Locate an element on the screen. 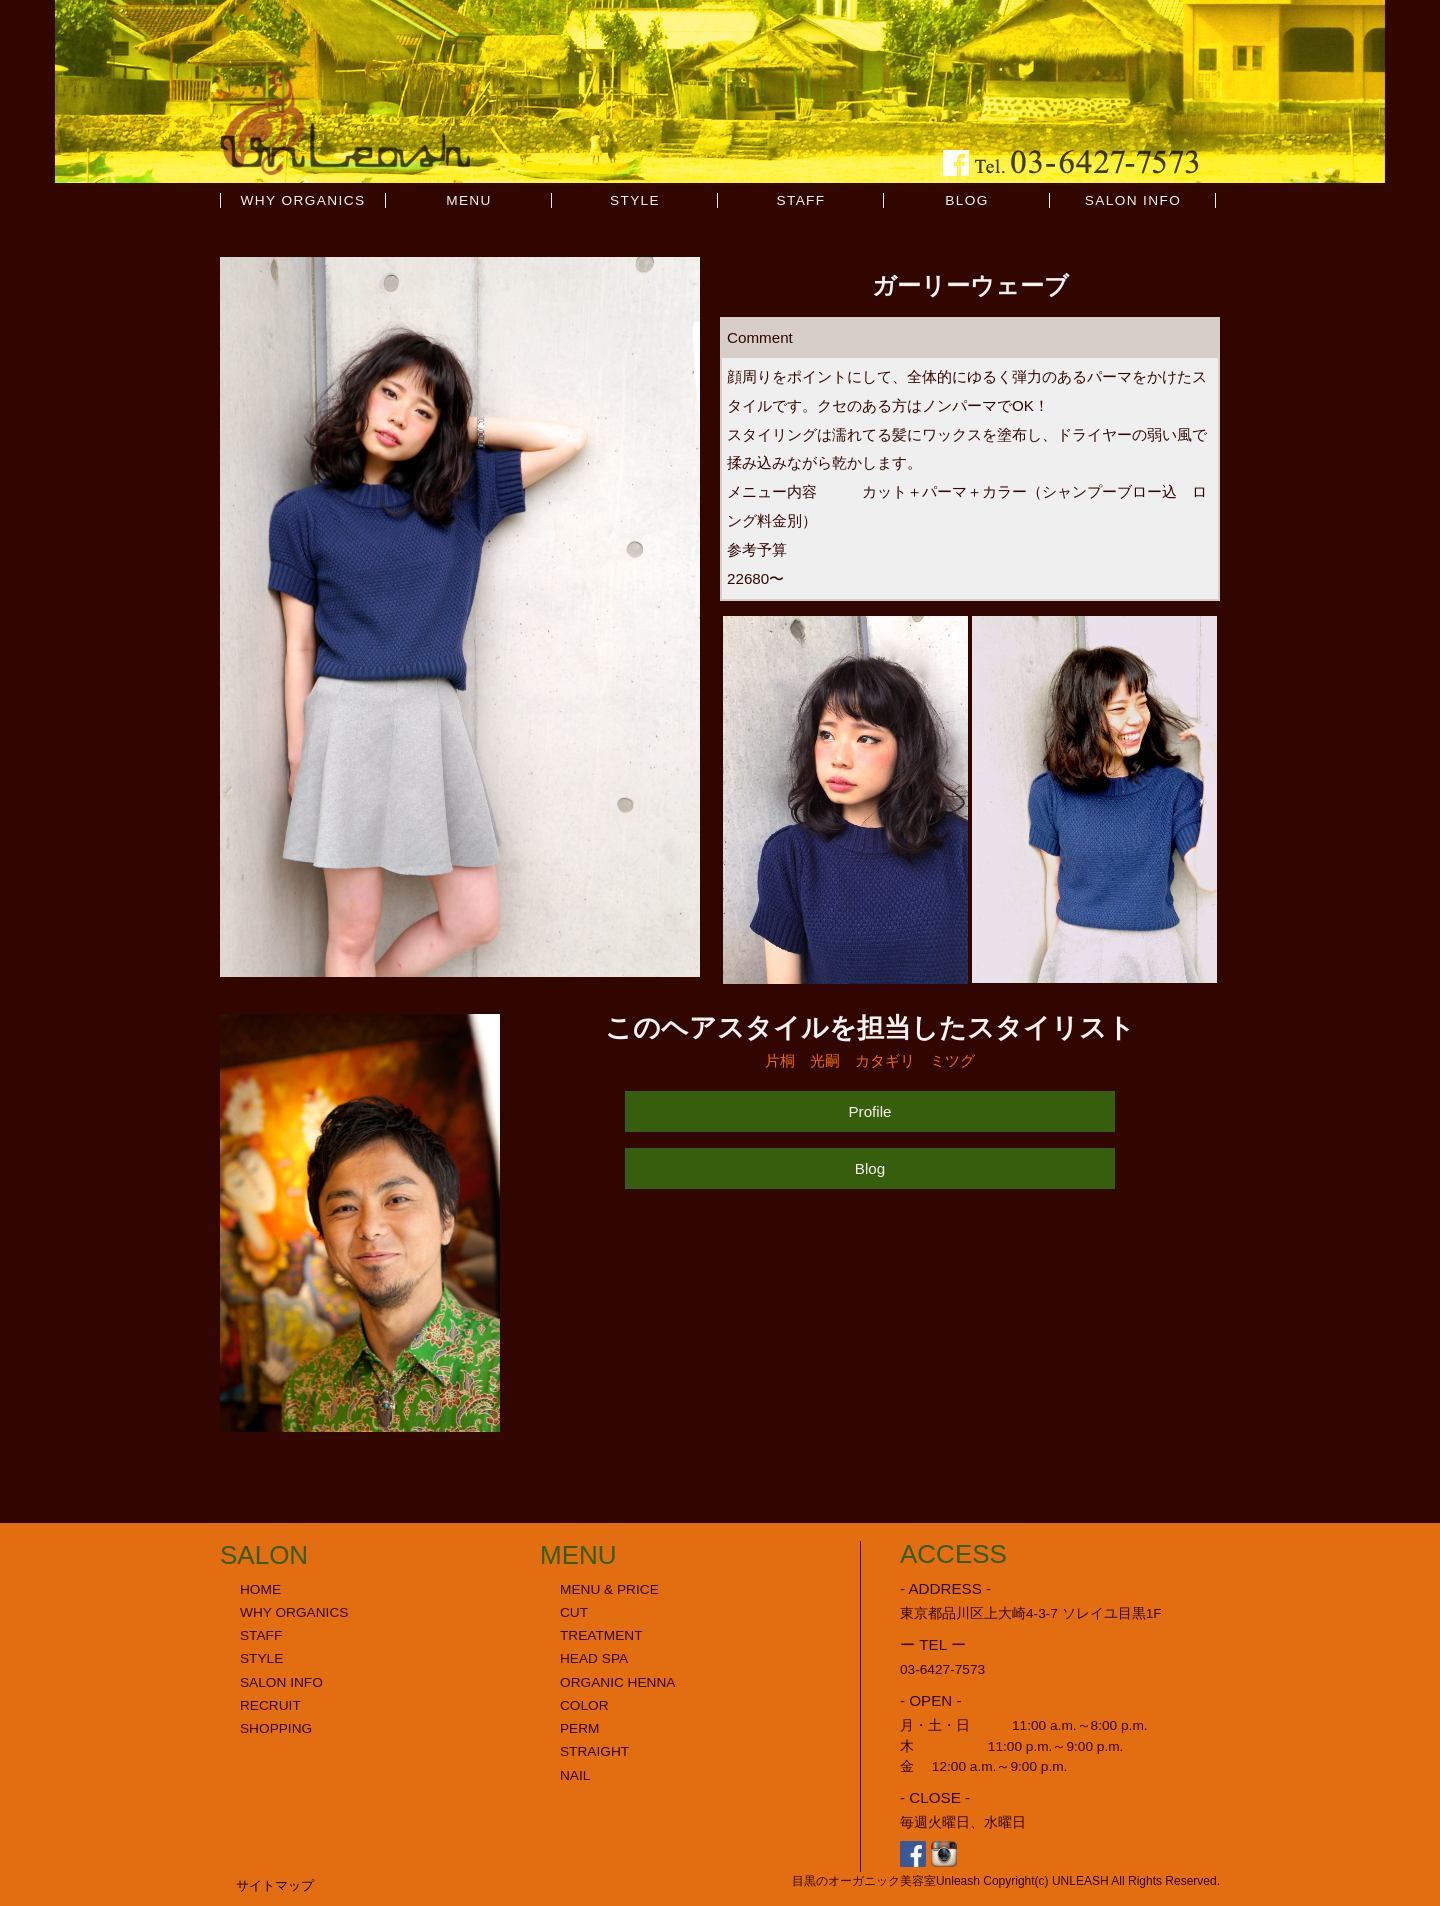  Profile is located at coordinates (869, 1111).